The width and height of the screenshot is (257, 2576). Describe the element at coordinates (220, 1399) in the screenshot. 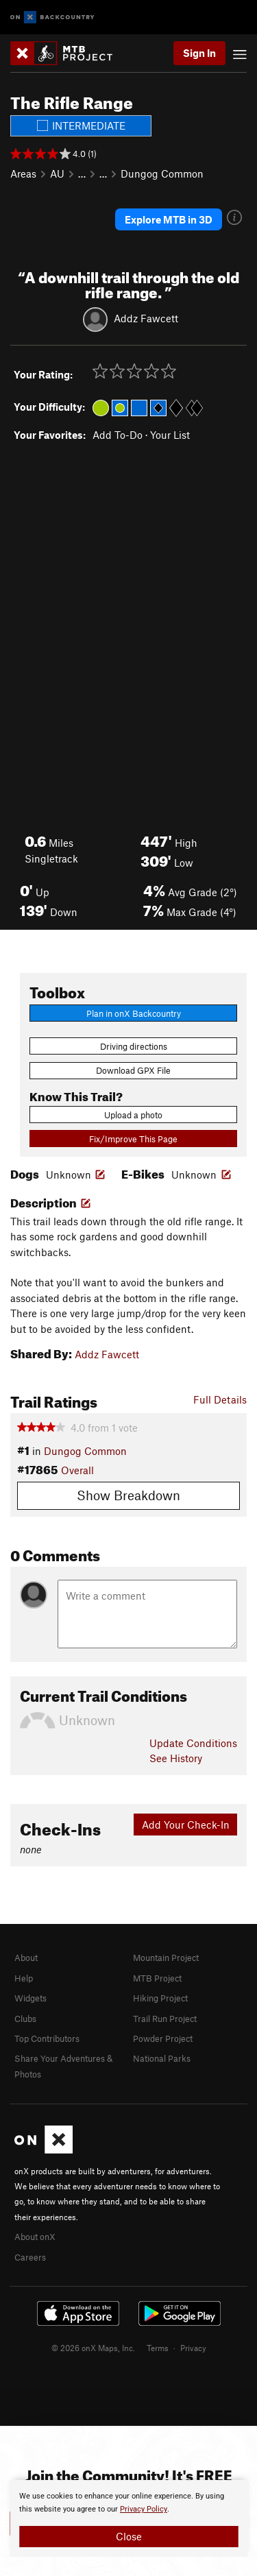

I see `Full Details` at that location.